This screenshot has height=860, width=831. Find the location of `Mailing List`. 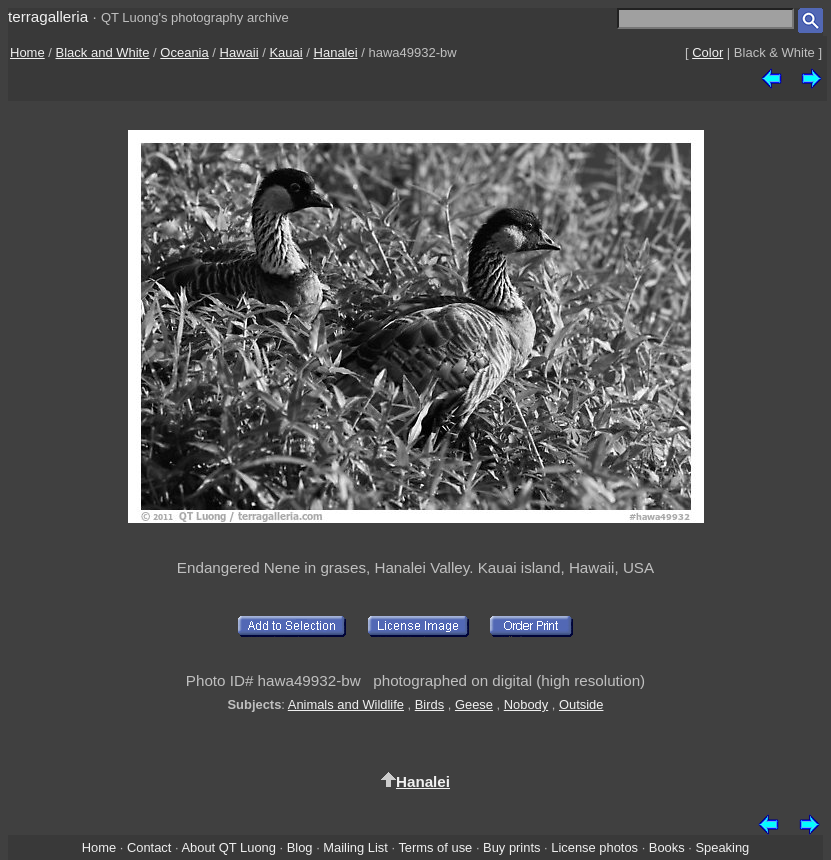

Mailing List is located at coordinates (355, 847).